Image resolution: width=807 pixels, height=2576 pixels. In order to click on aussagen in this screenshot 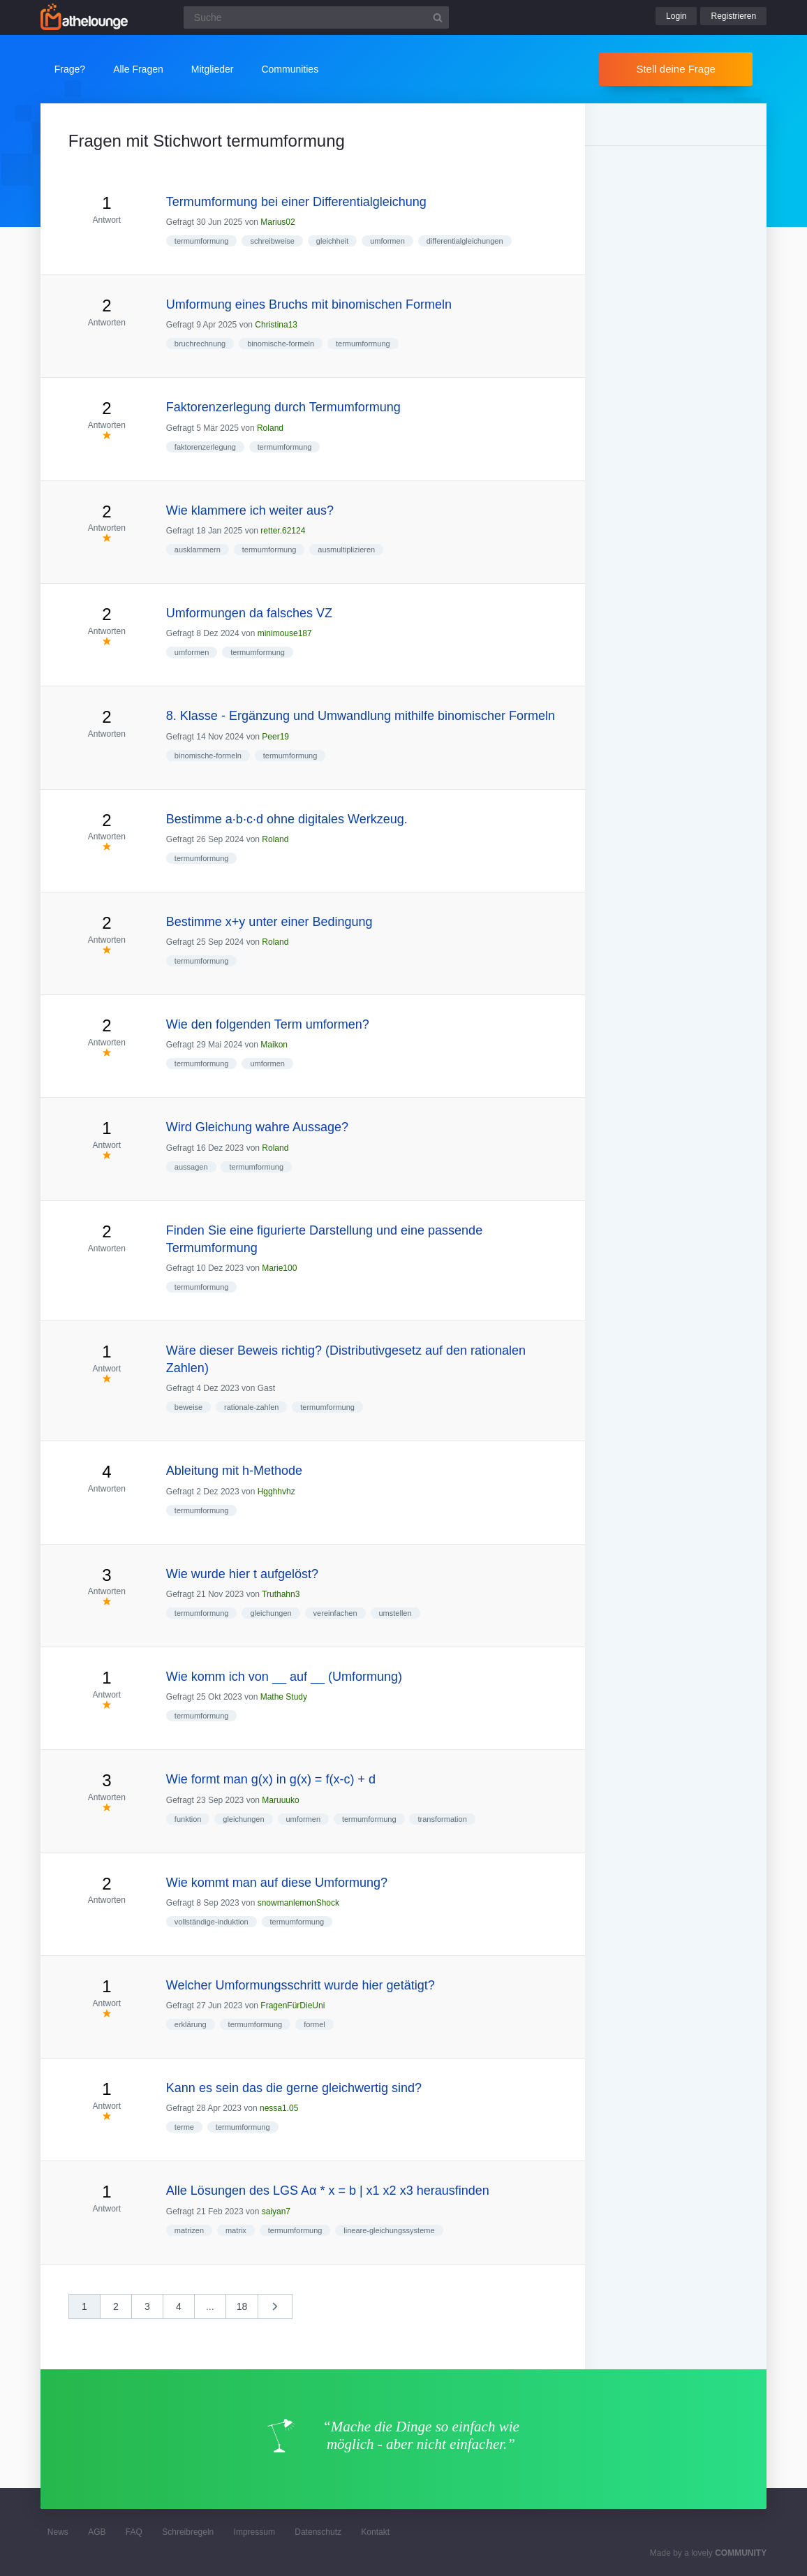, I will do `click(191, 1167)`.